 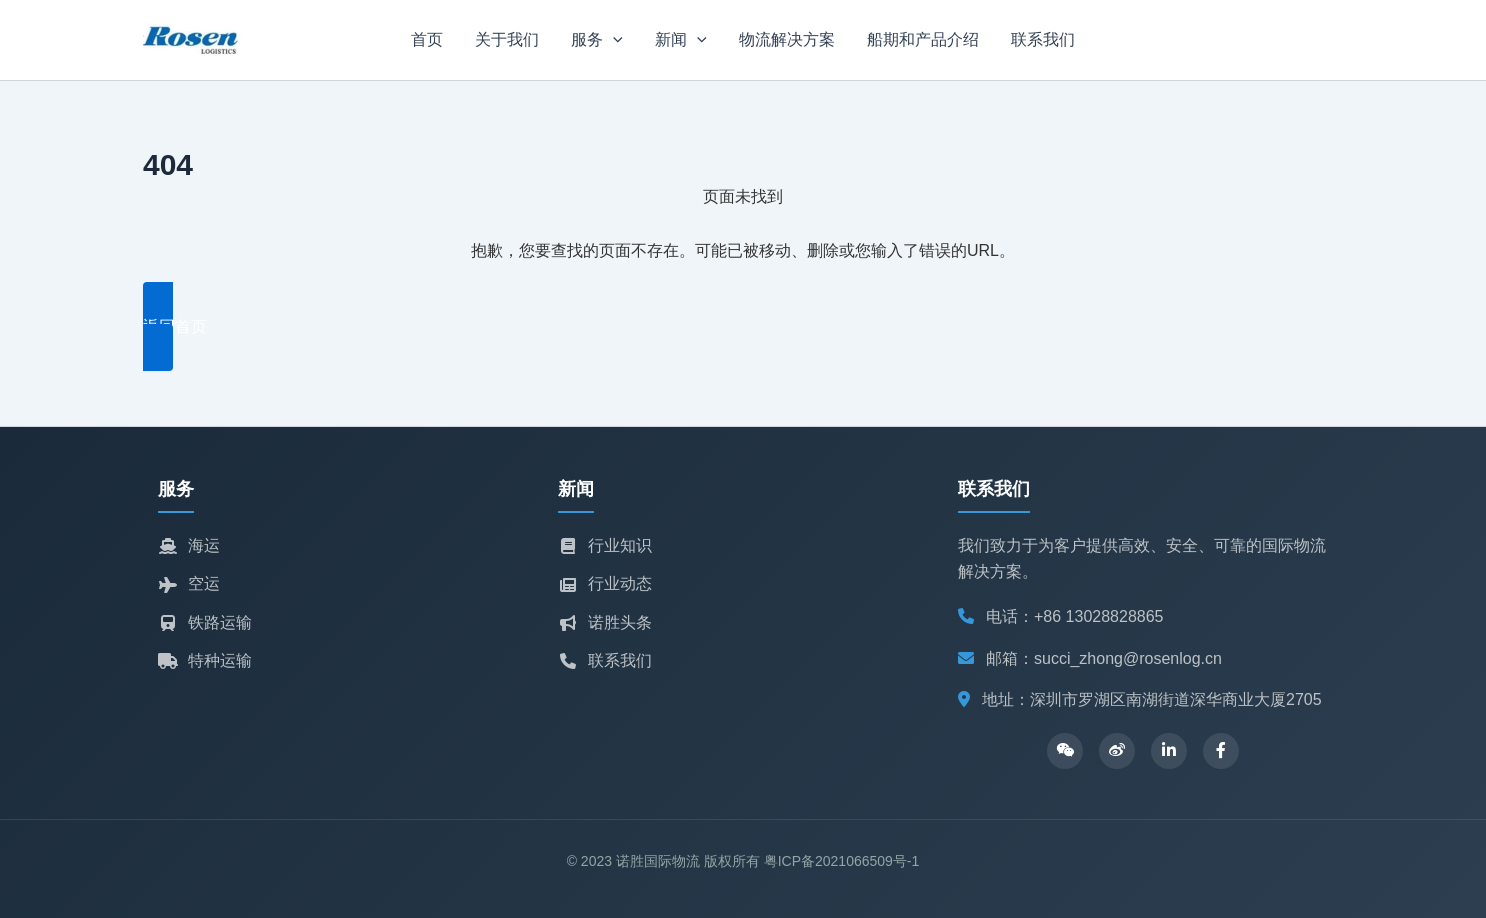 What do you see at coordinates (605, 622) in the screenshot?
I see `诺胜头条` at bounding box center [605, 622].